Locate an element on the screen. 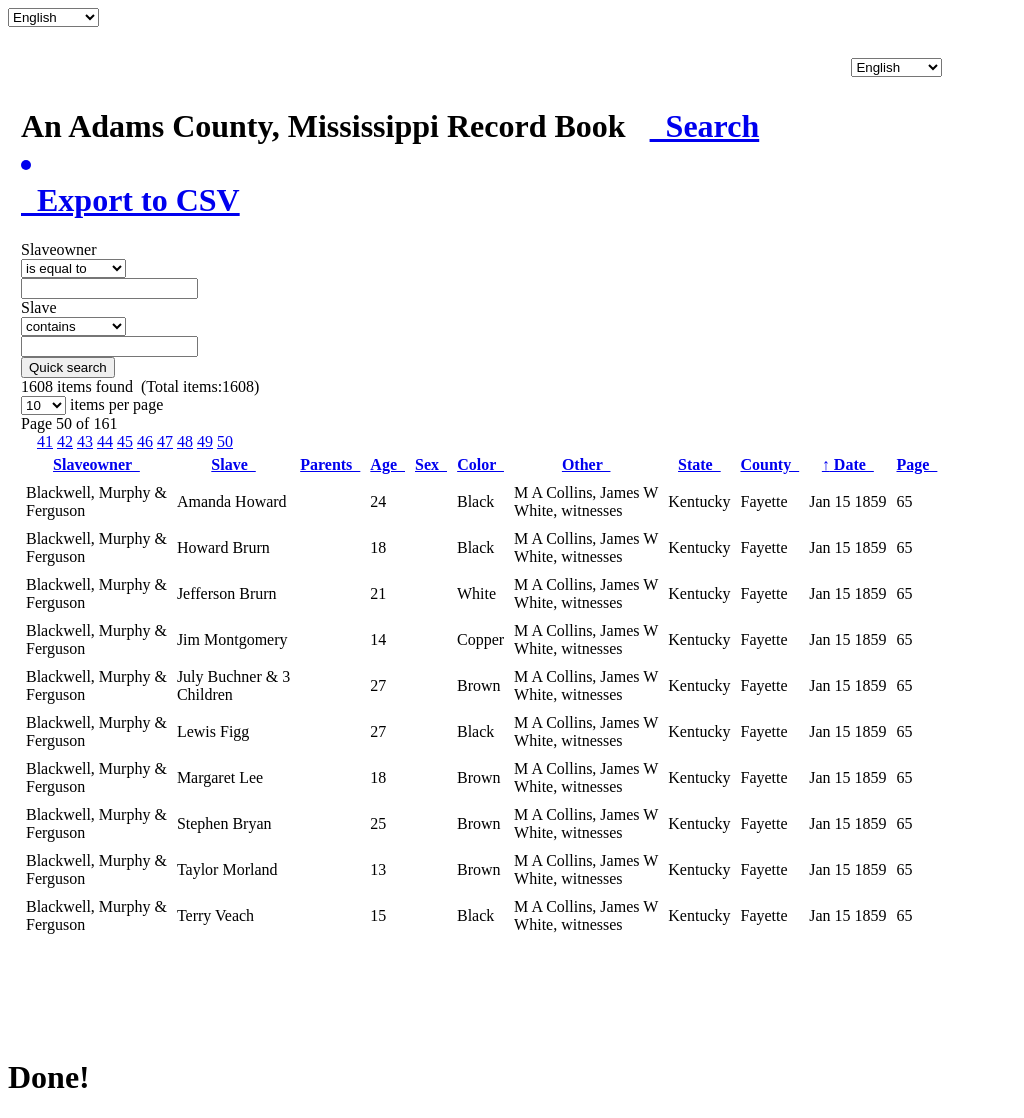 The height and width of the screenshot is (1118, 1024). Date is located at coordinates (848, 464).